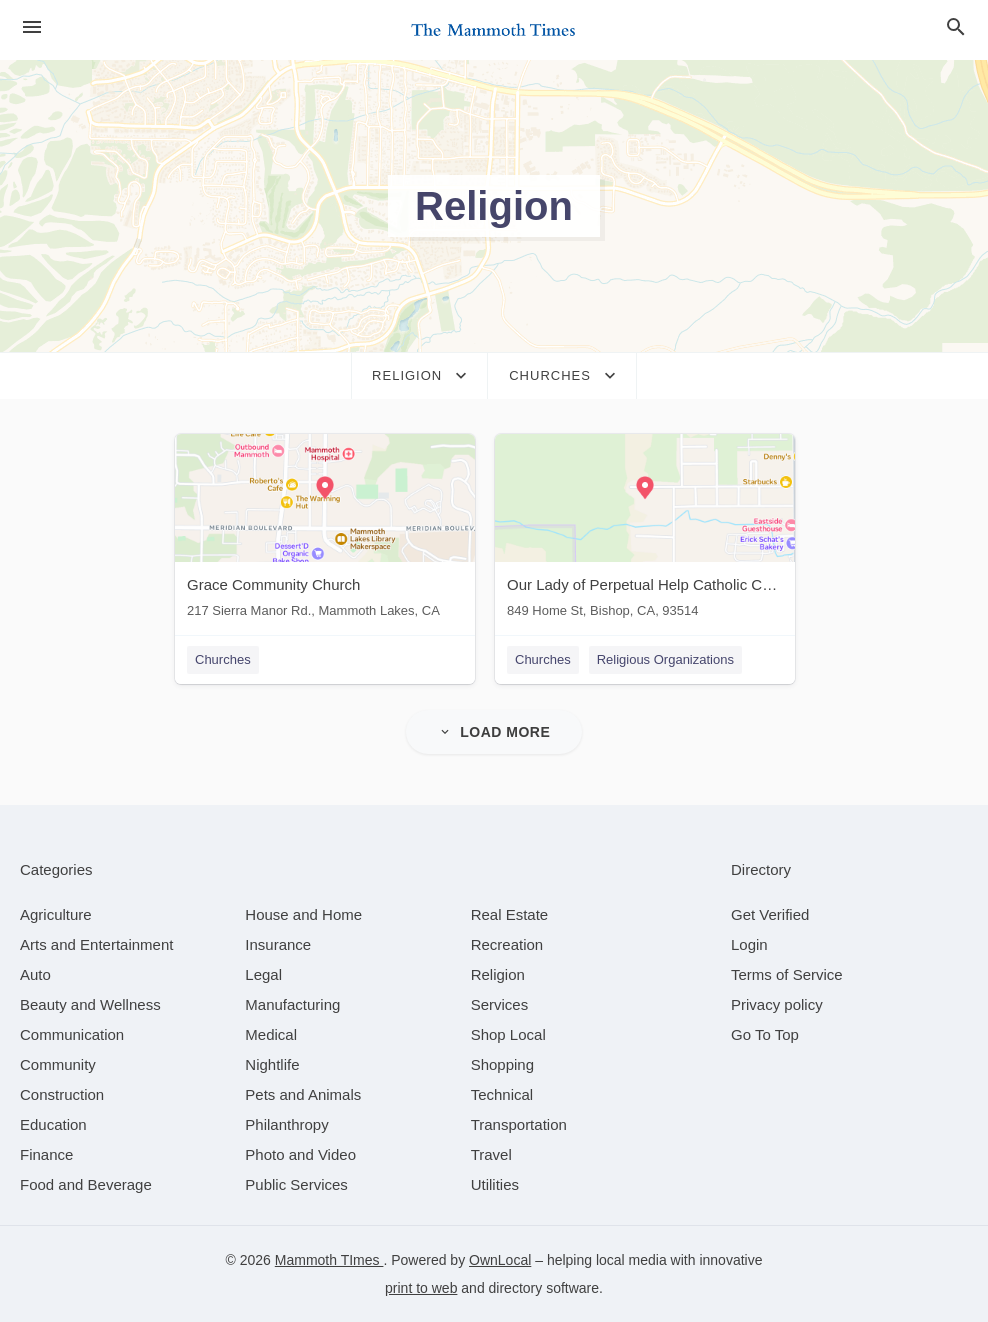  What do you see at coordinates (278, 944) in the screenshot?
I see `[category Insurance]` at bounding box center [278, 944].